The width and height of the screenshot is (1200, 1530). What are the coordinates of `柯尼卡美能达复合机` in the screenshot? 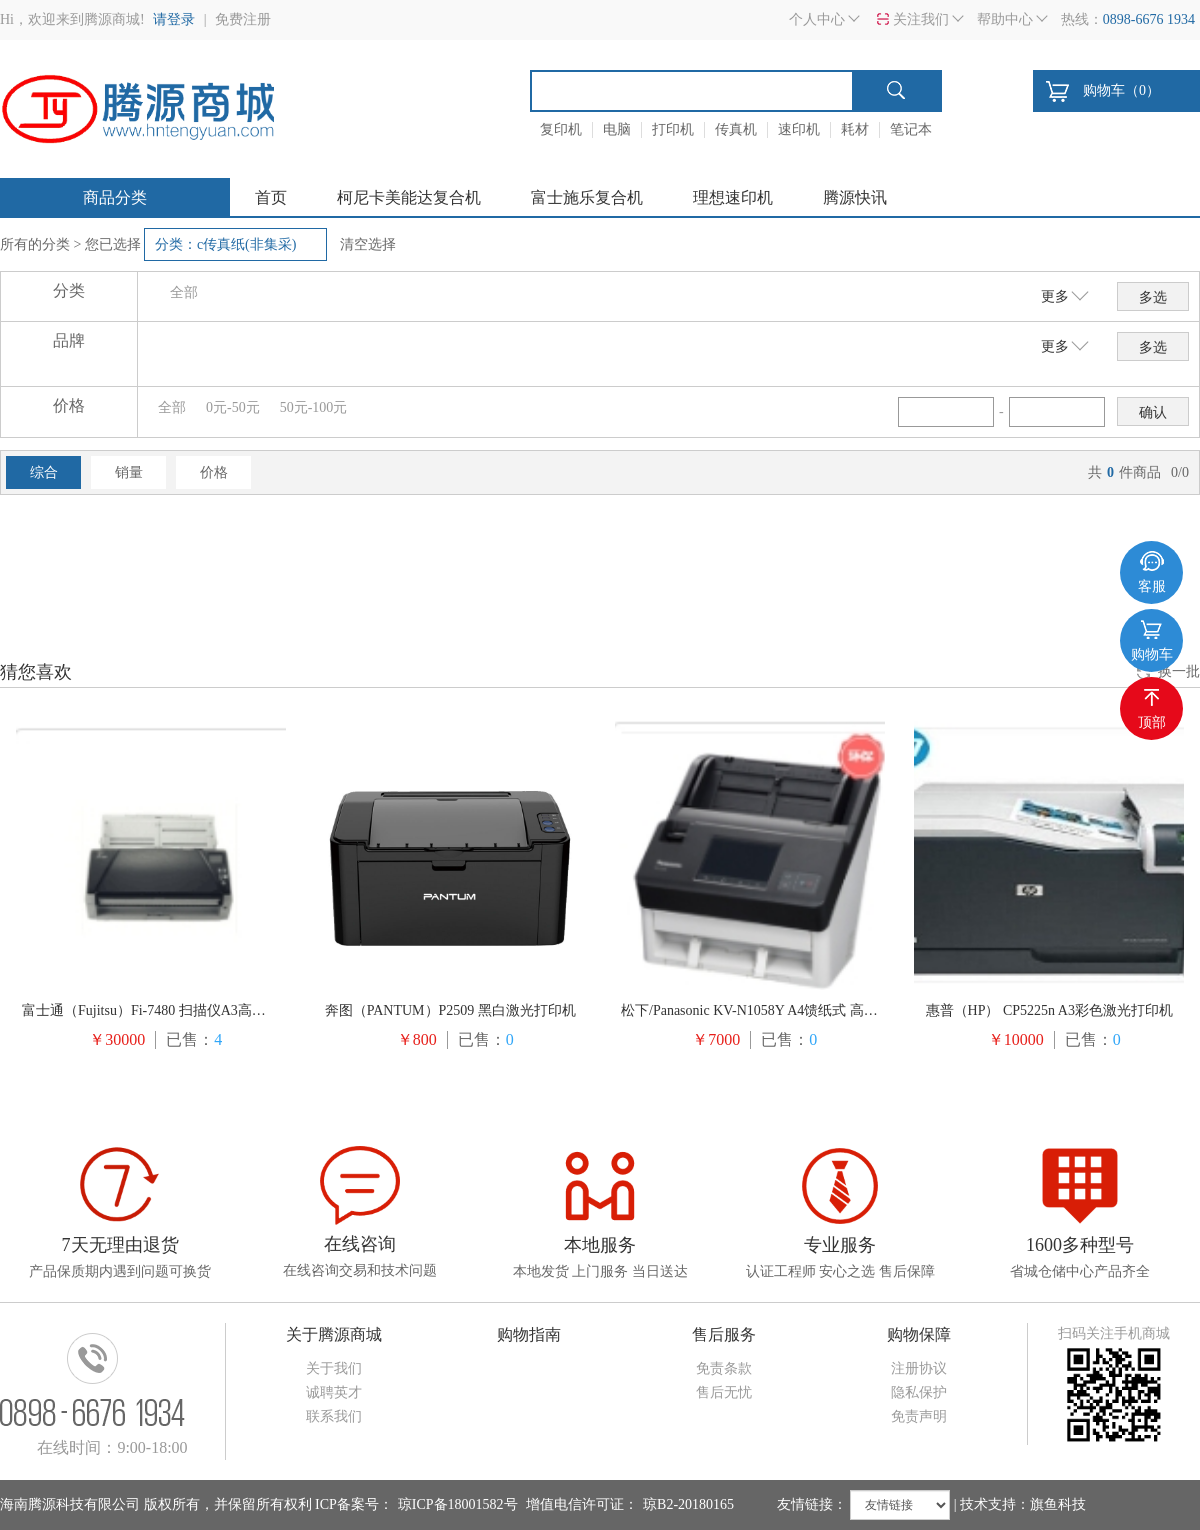 It's located at (409, 197).